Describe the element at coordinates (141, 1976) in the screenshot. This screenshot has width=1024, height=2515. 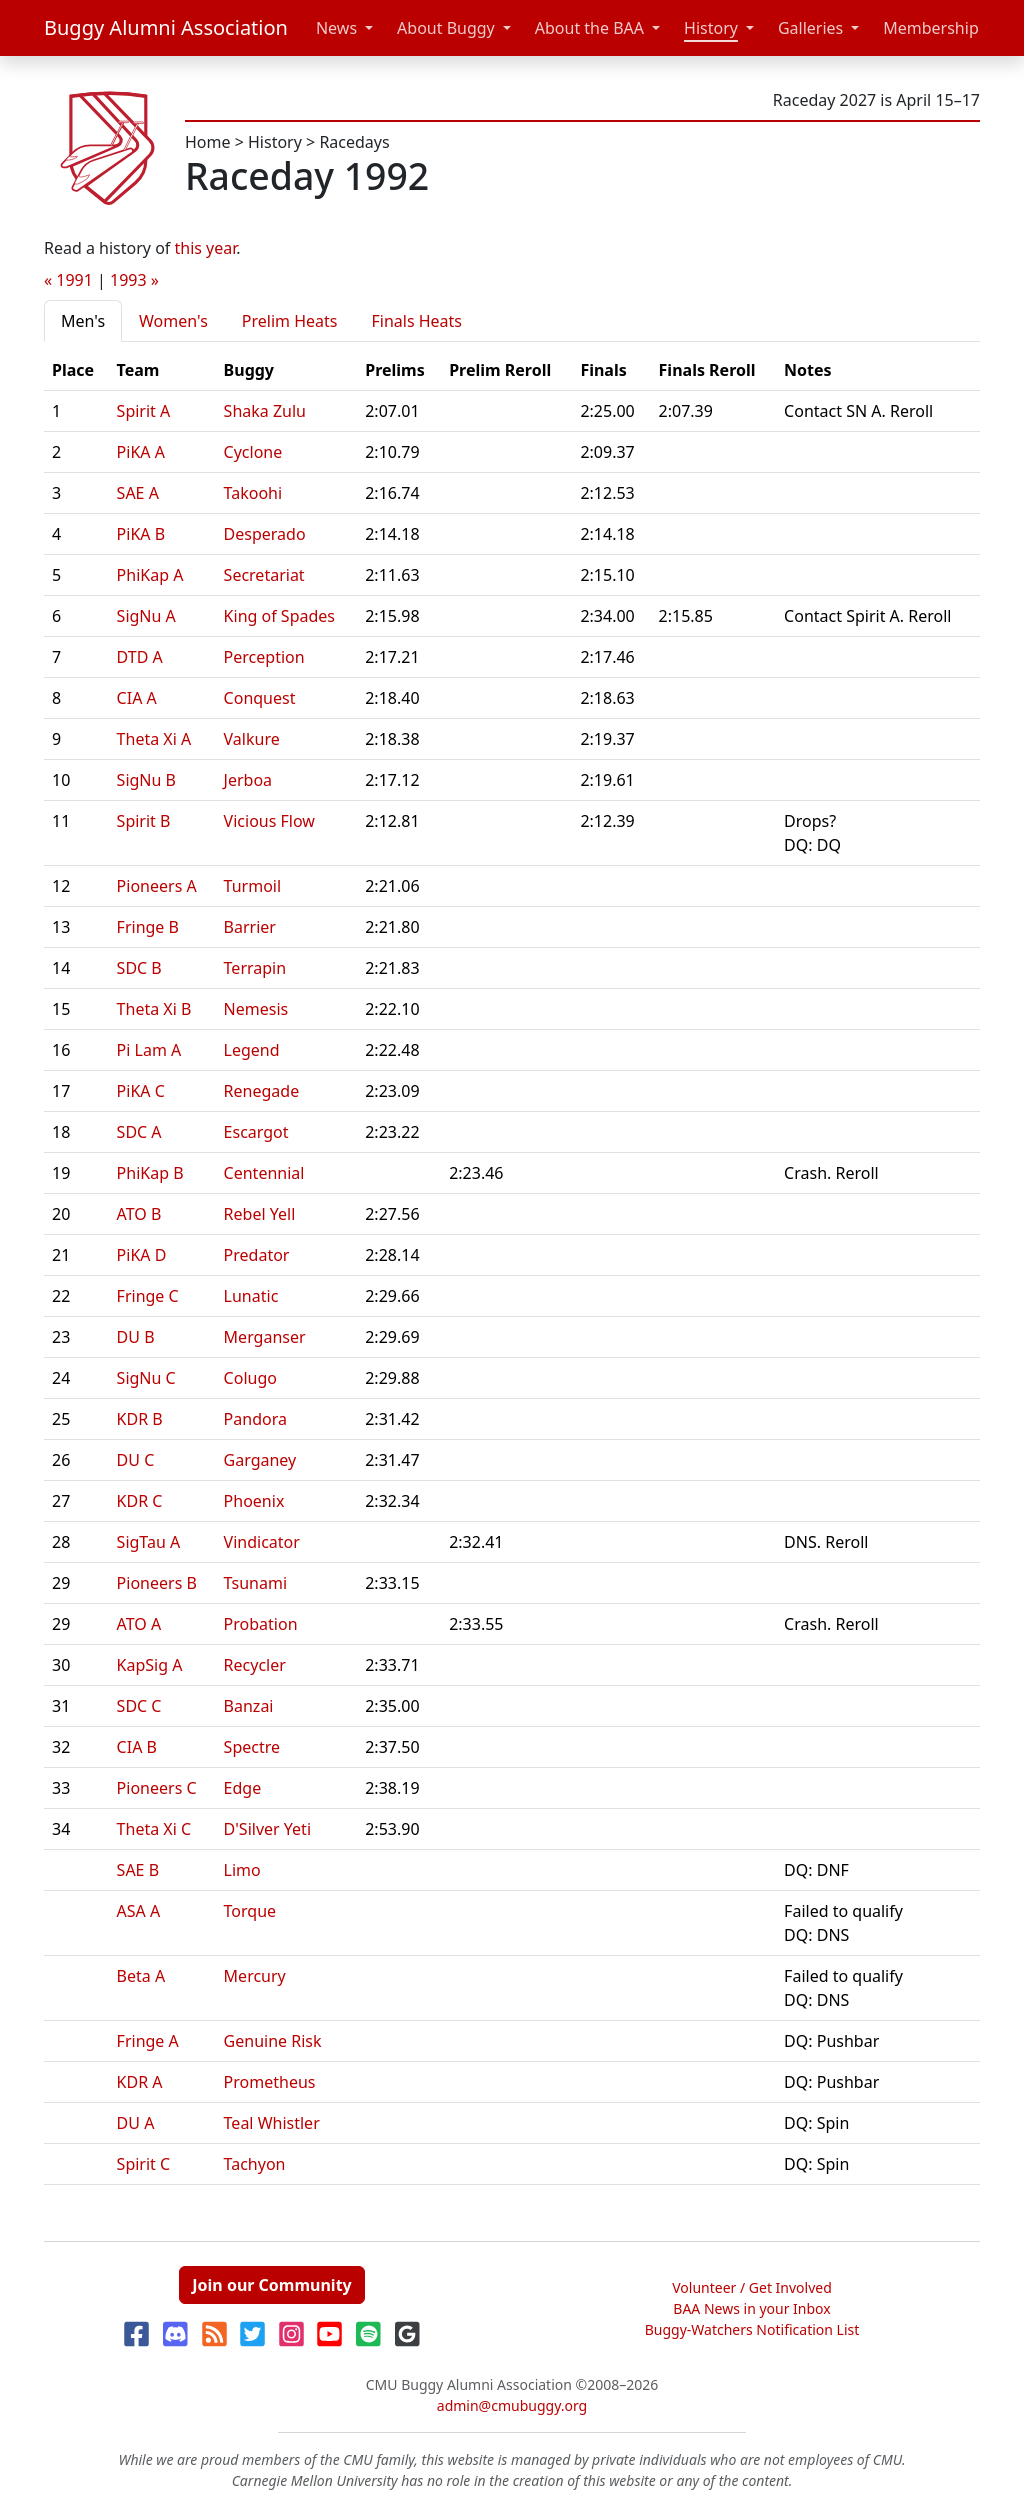
I see `Beta A` at that location.